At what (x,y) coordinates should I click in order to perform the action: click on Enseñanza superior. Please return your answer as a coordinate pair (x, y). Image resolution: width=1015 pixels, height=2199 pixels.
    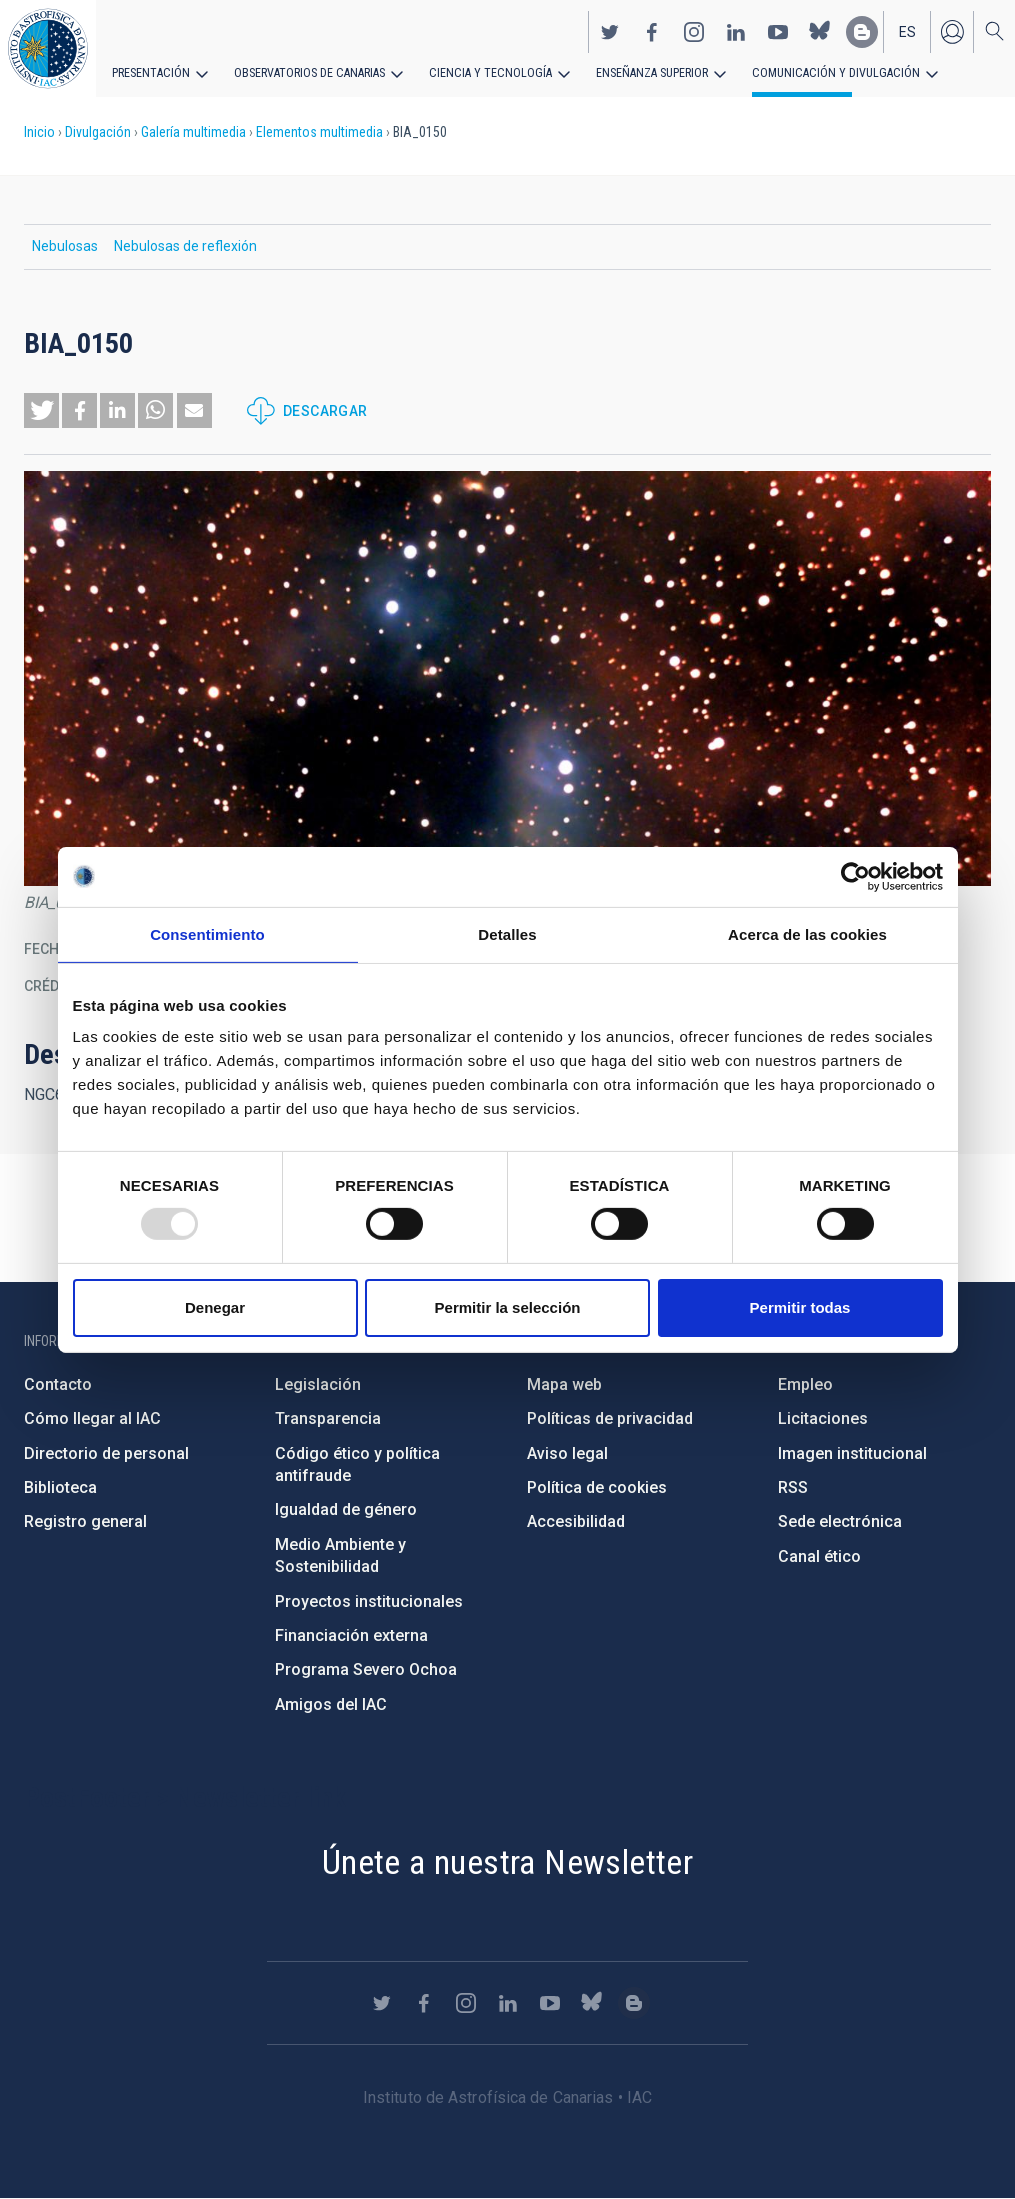
    Looking at the image, I should click on (641, 72).